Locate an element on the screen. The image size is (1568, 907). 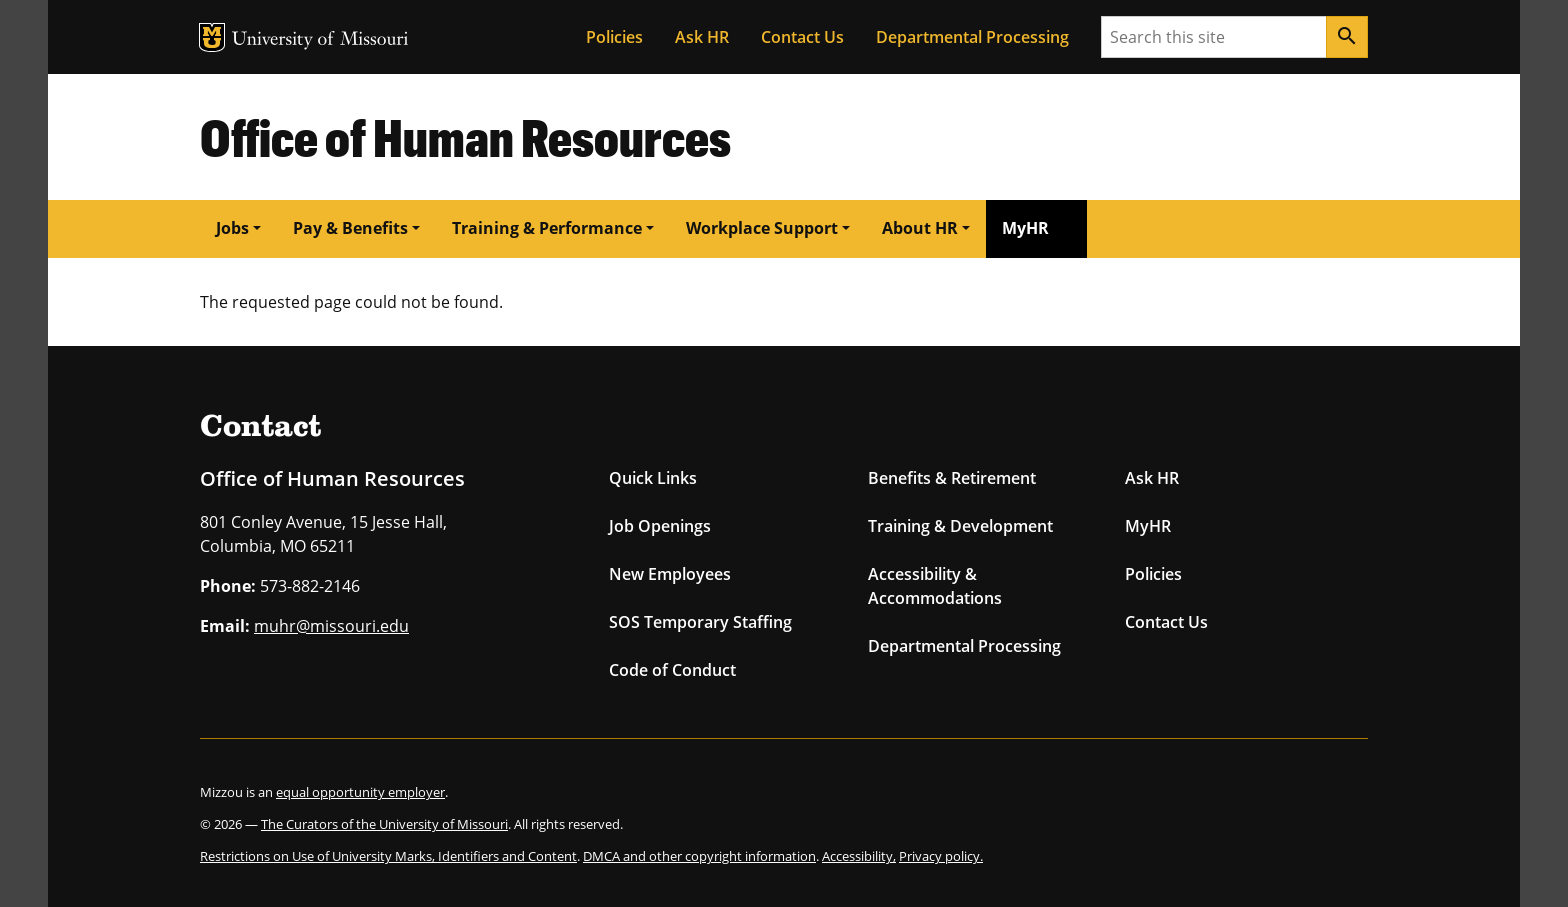
Job Openings is located at coordinates (660, 526).